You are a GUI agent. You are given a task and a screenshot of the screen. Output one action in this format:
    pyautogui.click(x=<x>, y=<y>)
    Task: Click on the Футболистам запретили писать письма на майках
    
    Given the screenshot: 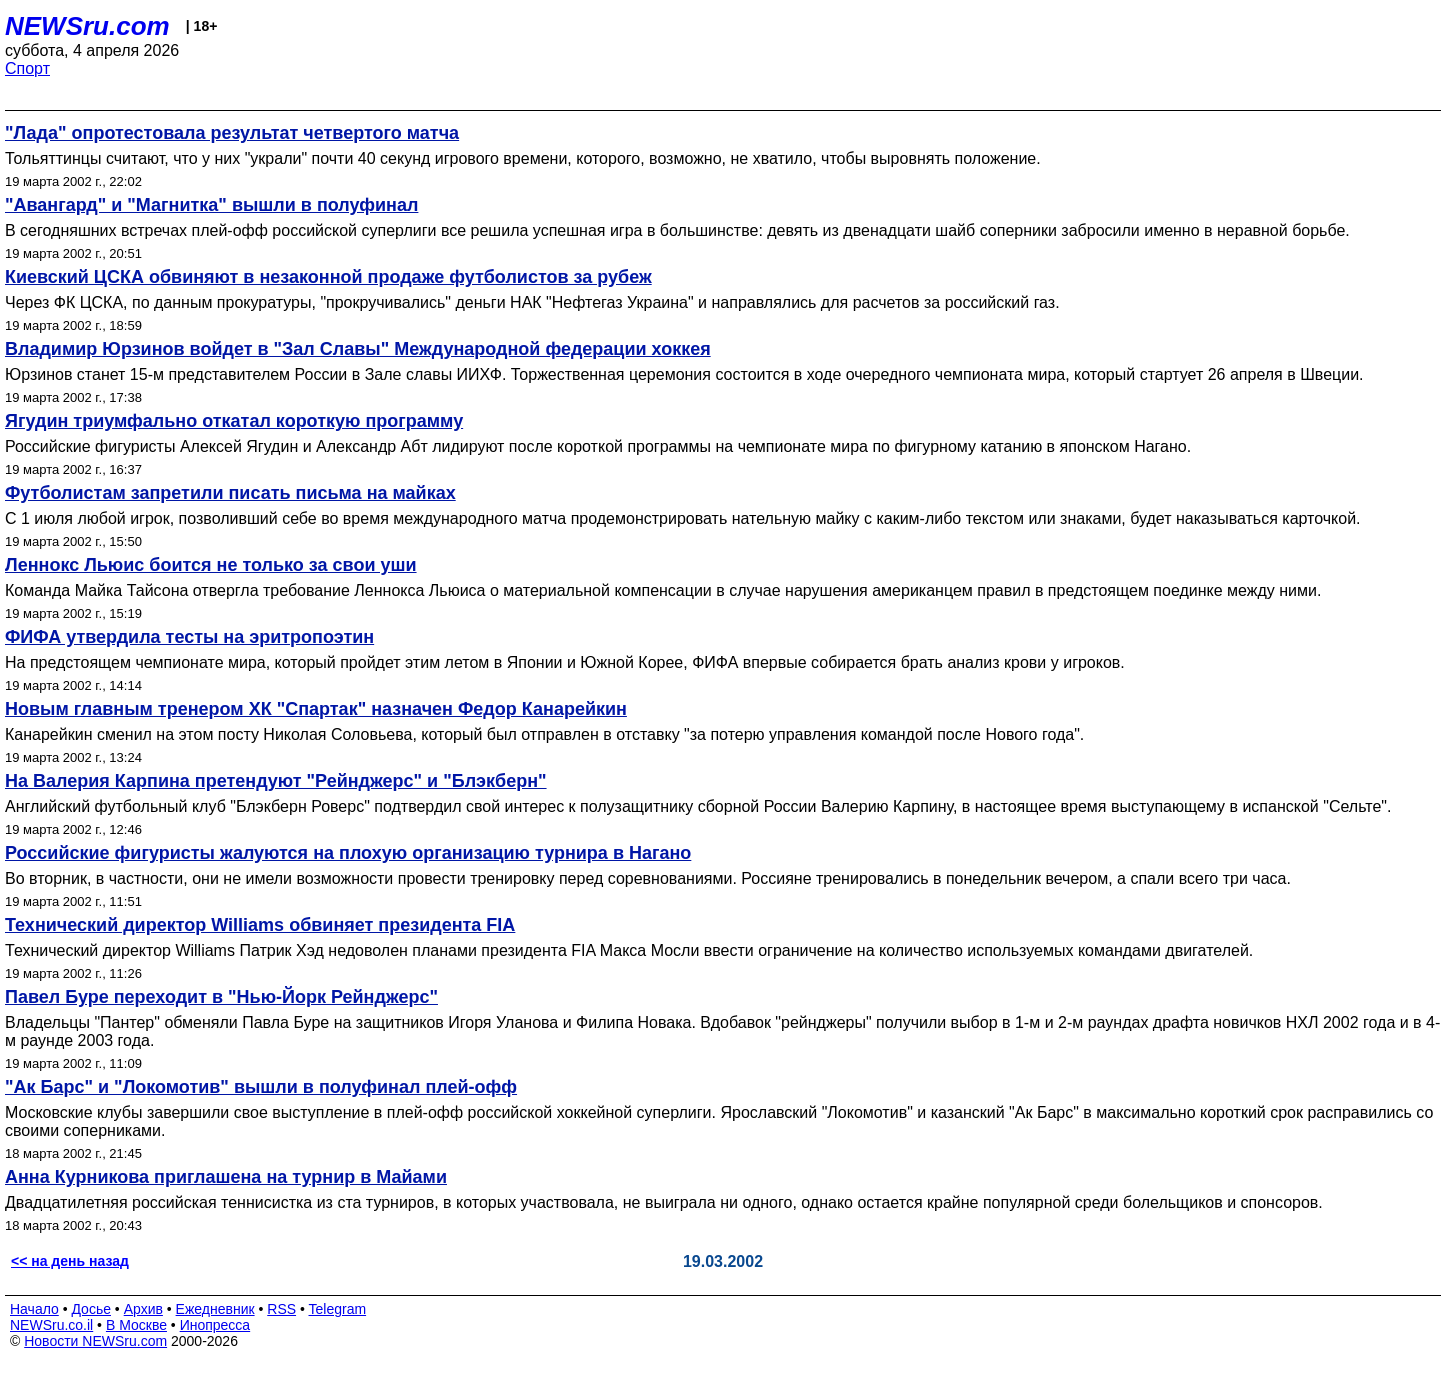 What is the action you would take?
    pyautogui.click(x=230, y=493)
    